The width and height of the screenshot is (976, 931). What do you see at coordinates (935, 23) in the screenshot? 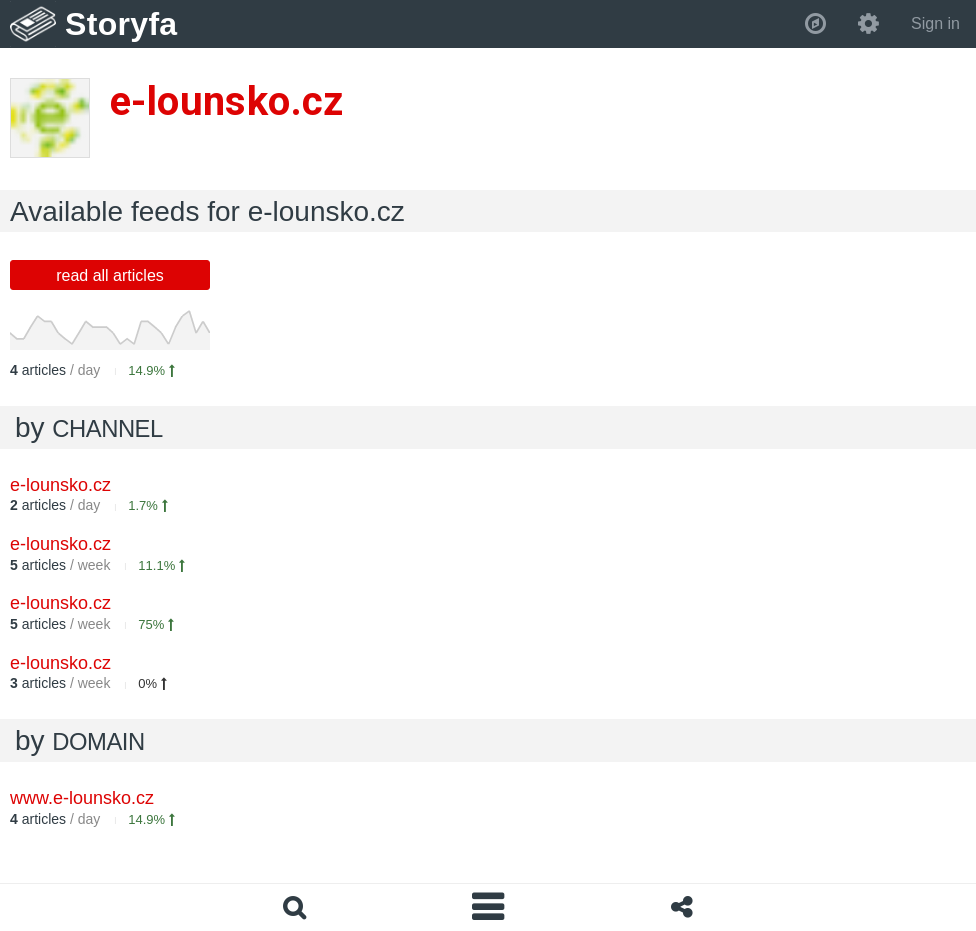
I see `Sign in` at bounding box center [935, 23].